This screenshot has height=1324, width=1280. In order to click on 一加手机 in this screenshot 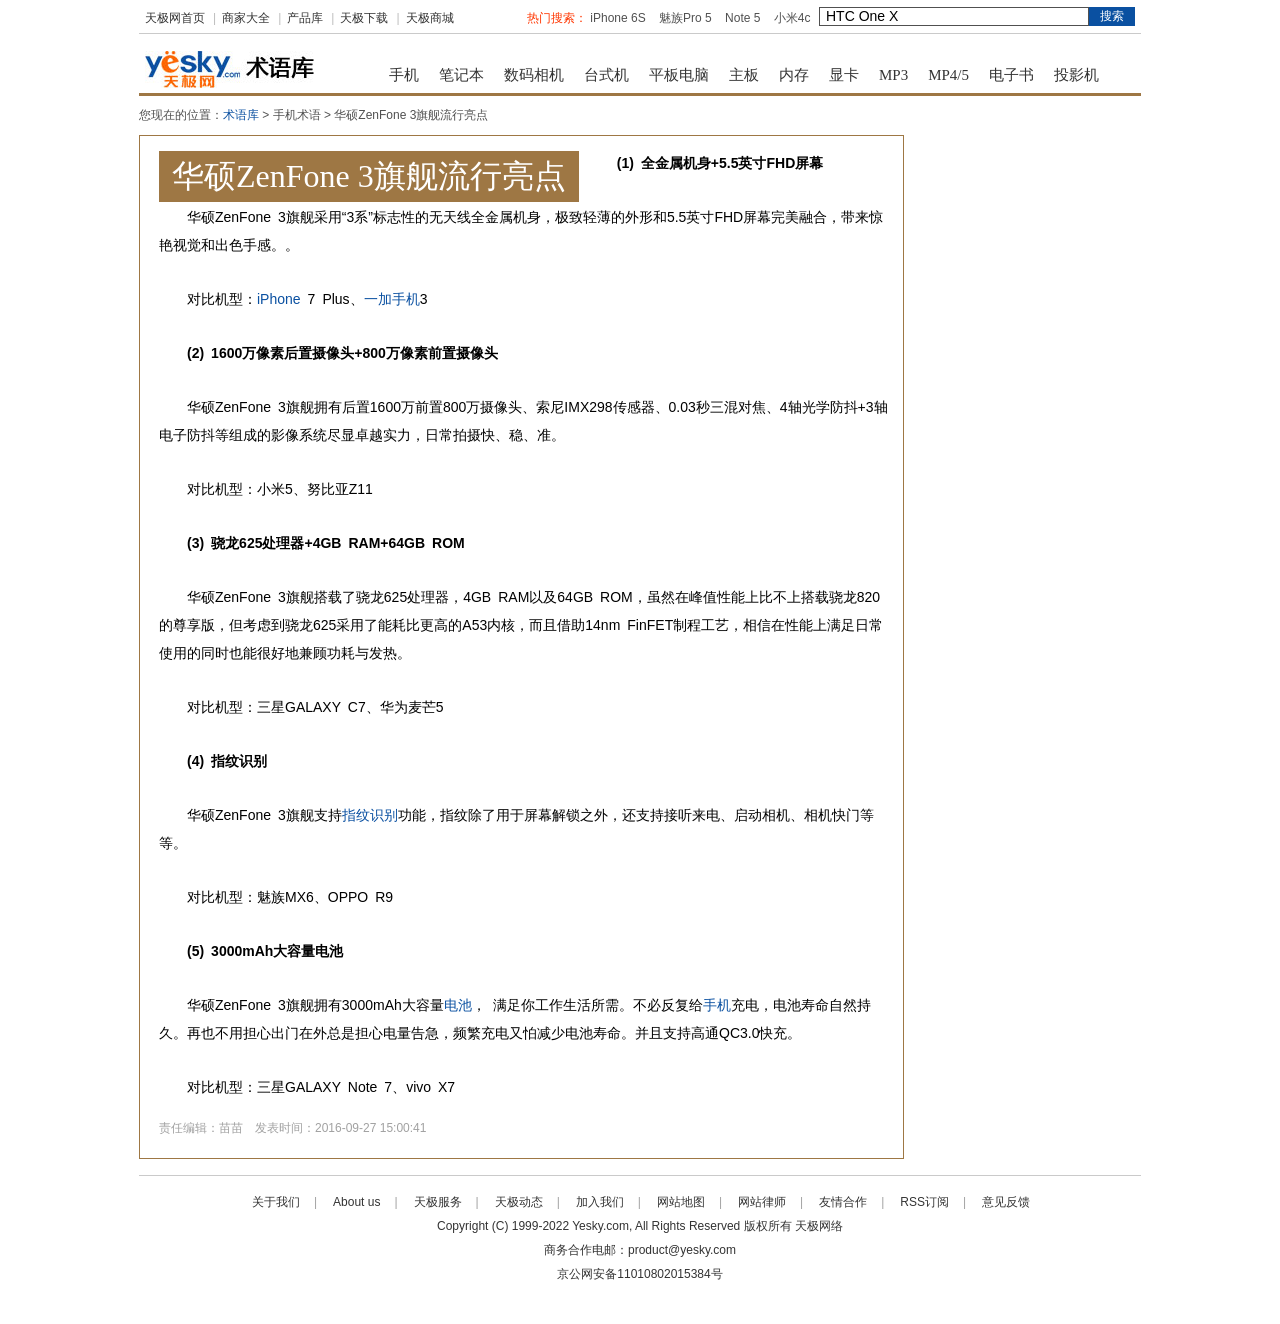, I will do `click(392, 299)`.